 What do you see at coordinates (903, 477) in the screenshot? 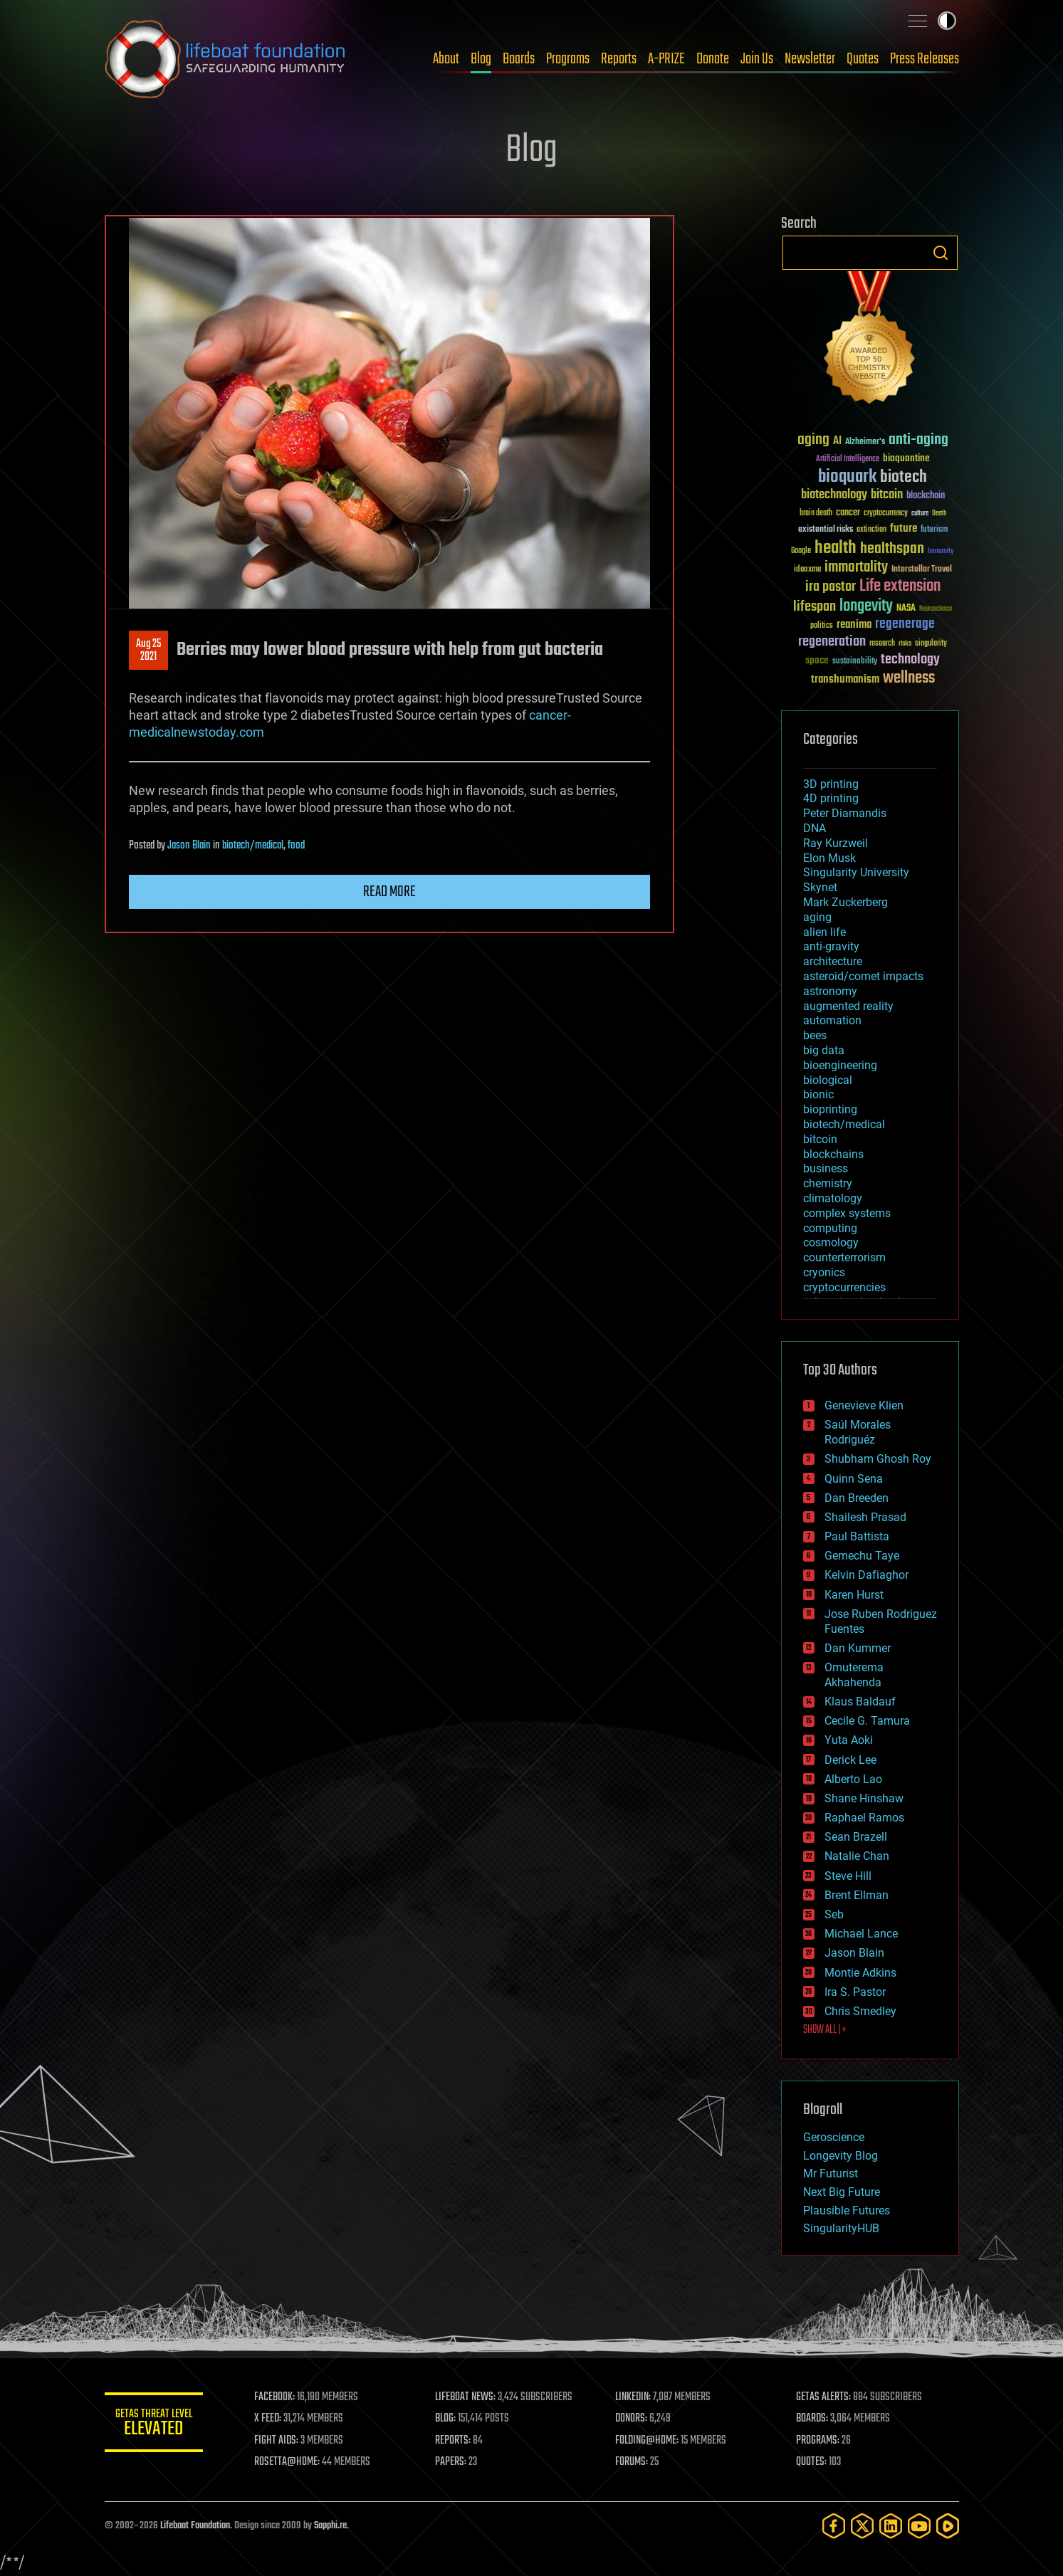
I see `biotech [biotech (159 items)]` at bounding box center [903, 477].